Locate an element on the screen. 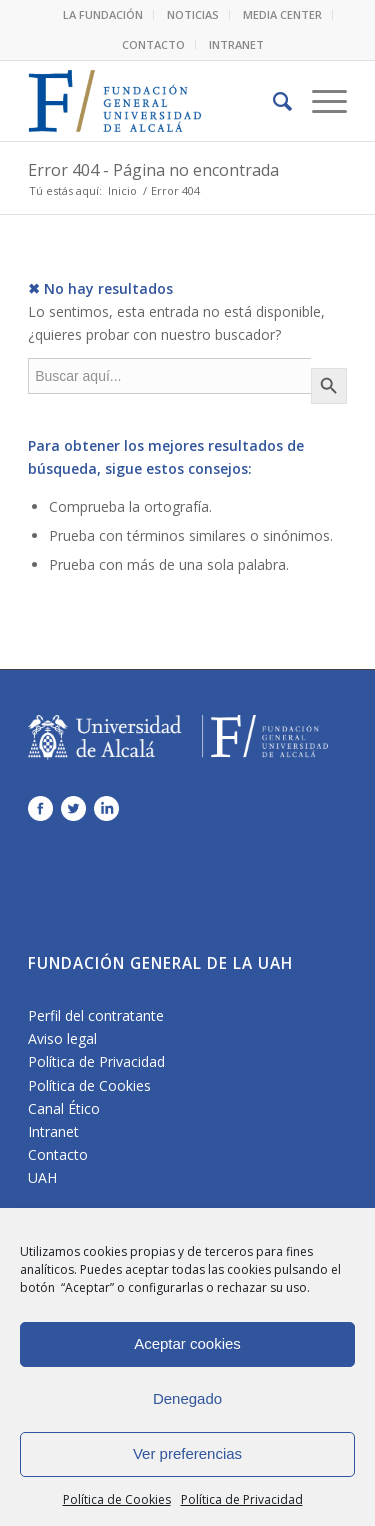 This screenshot has width=375, height=1526. Aceptar cookies is located at coordinates (187, 1343).